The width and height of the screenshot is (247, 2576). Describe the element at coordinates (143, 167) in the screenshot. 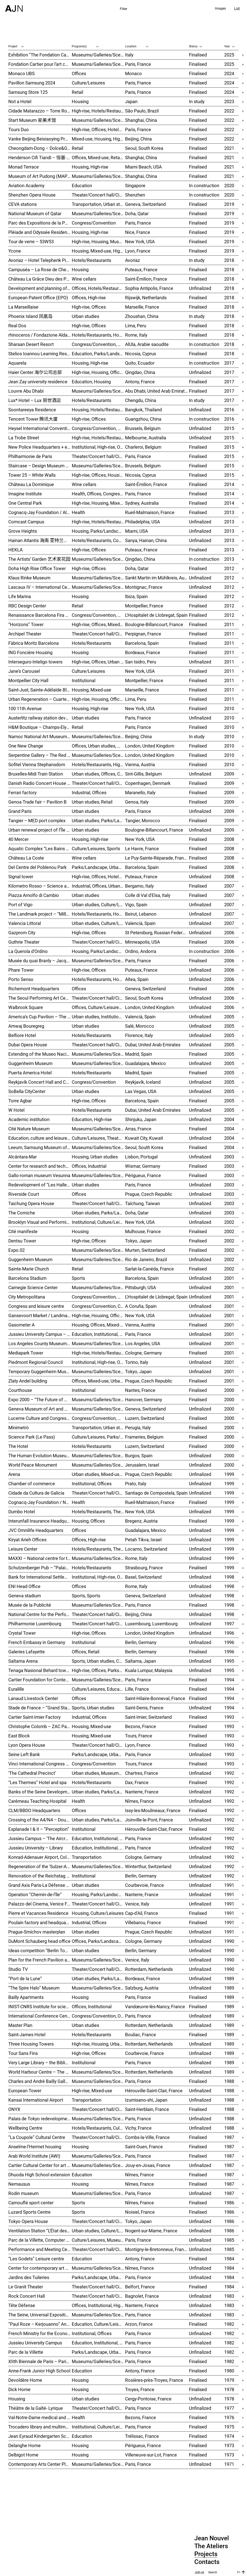

I see `Miami Beach, USA` at that location.